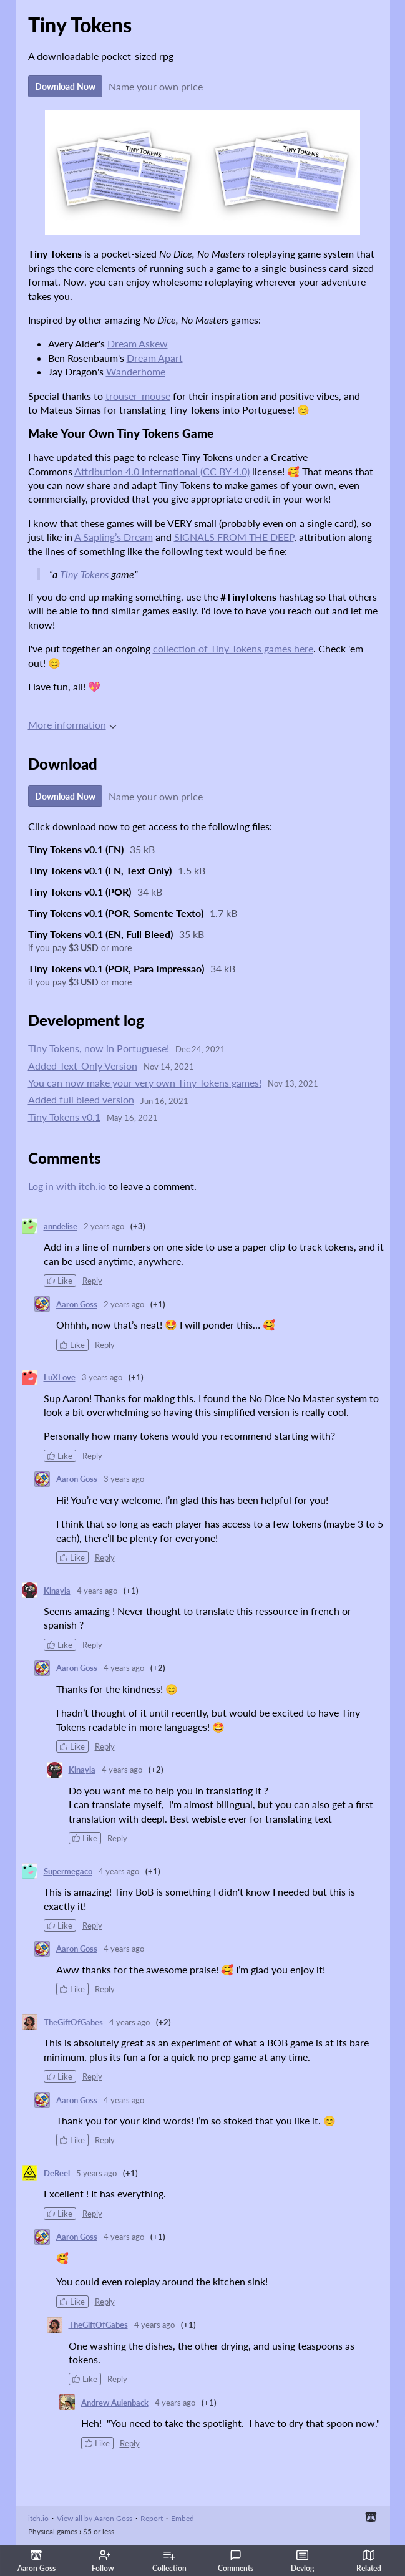 This screenshot has height=2576, width=405. I want to click on Andrew Aulenback, so click(115, 2403).